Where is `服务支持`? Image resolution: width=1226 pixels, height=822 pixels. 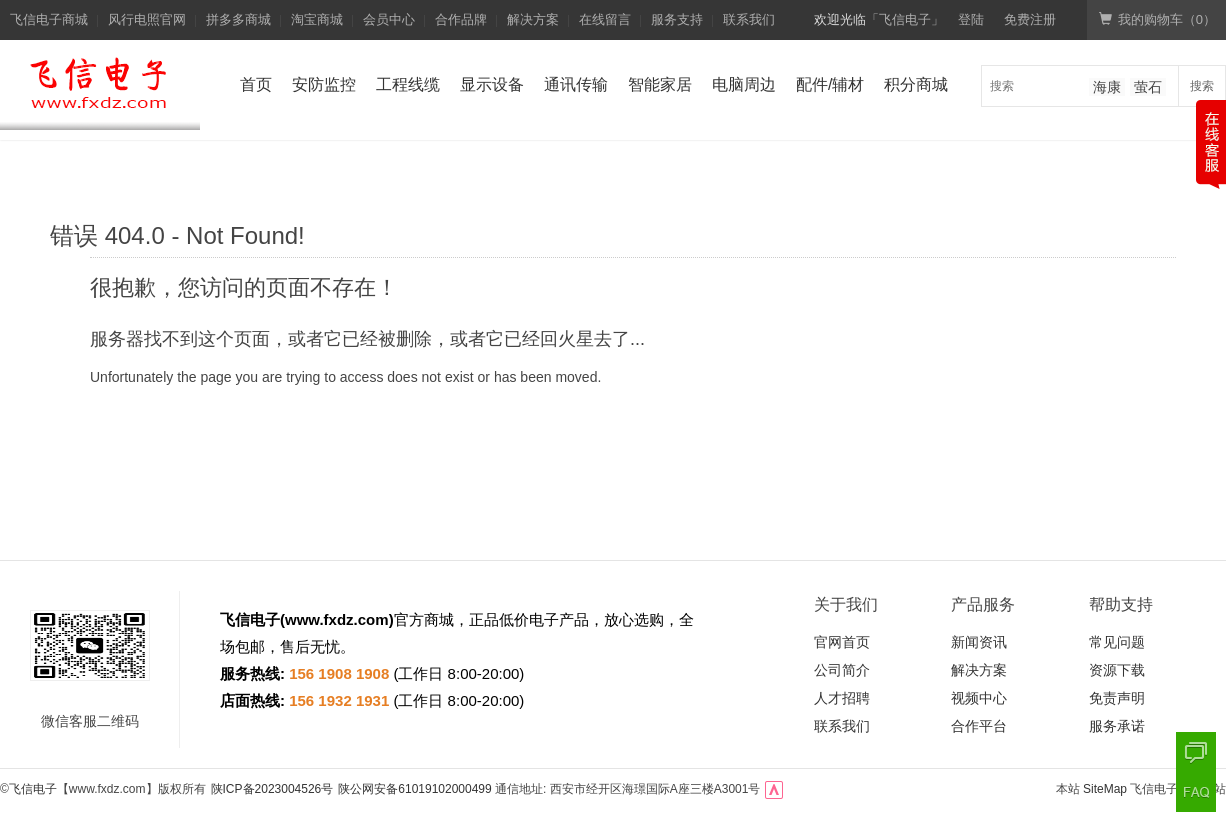 服务支持 is located at coordinates (677, 19).